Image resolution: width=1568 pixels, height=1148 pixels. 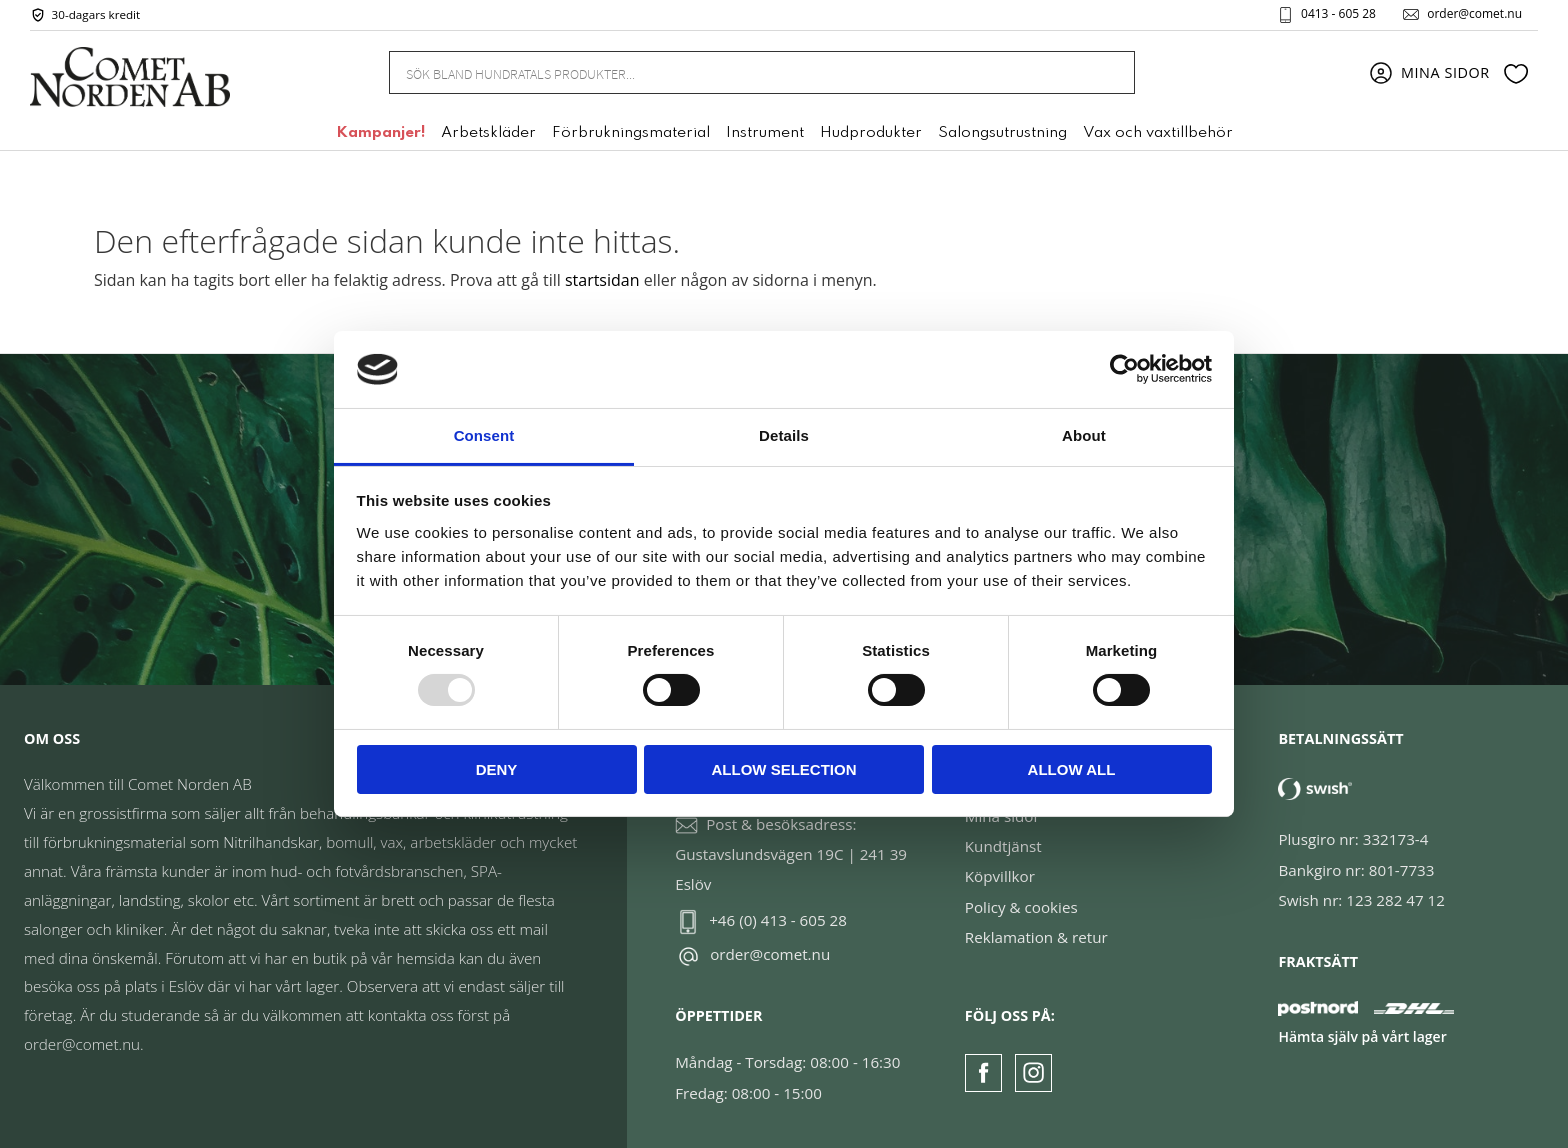 What do you see at coordinates (1516, 73) in the screenshot?
I see `[button]` at bounding box center [1516, 73].